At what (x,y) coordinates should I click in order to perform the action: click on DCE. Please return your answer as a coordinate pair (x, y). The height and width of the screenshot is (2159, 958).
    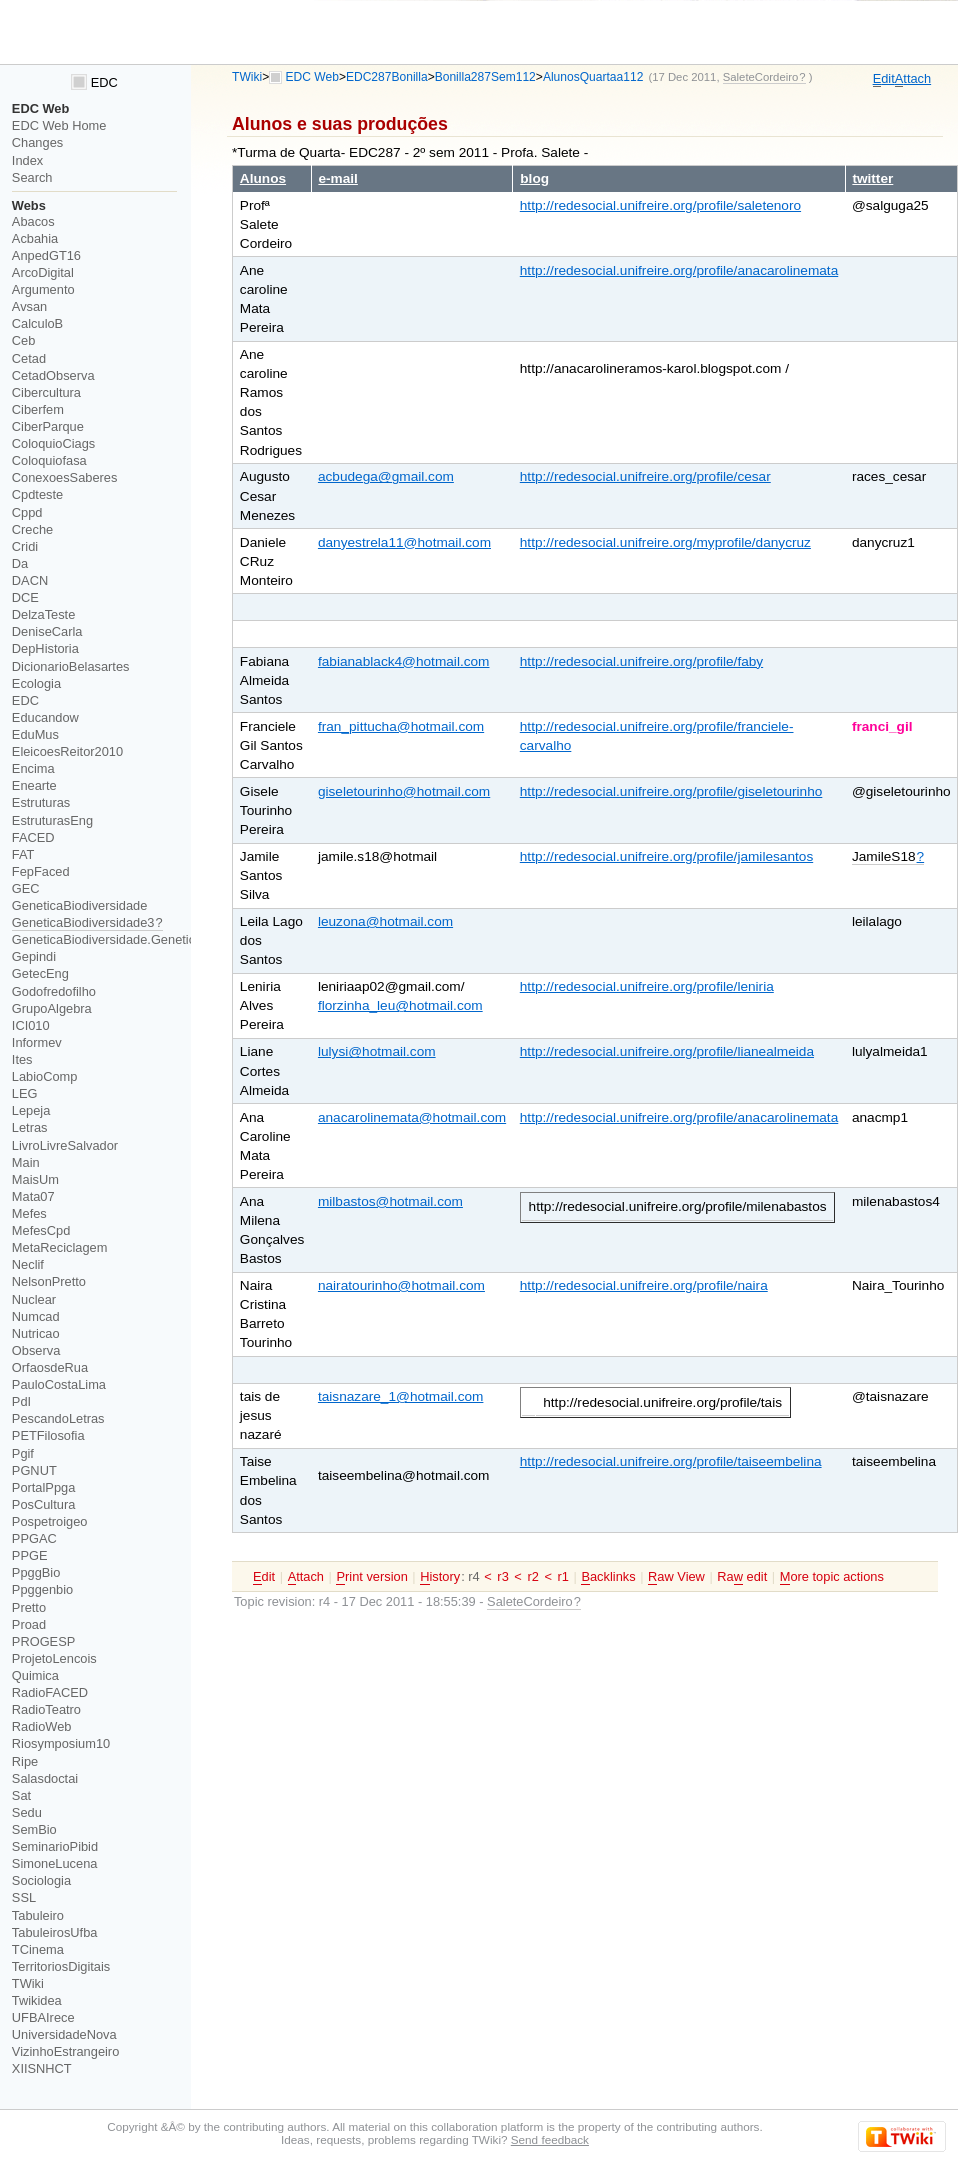
    Looking at the image, I should click on (25, 597).